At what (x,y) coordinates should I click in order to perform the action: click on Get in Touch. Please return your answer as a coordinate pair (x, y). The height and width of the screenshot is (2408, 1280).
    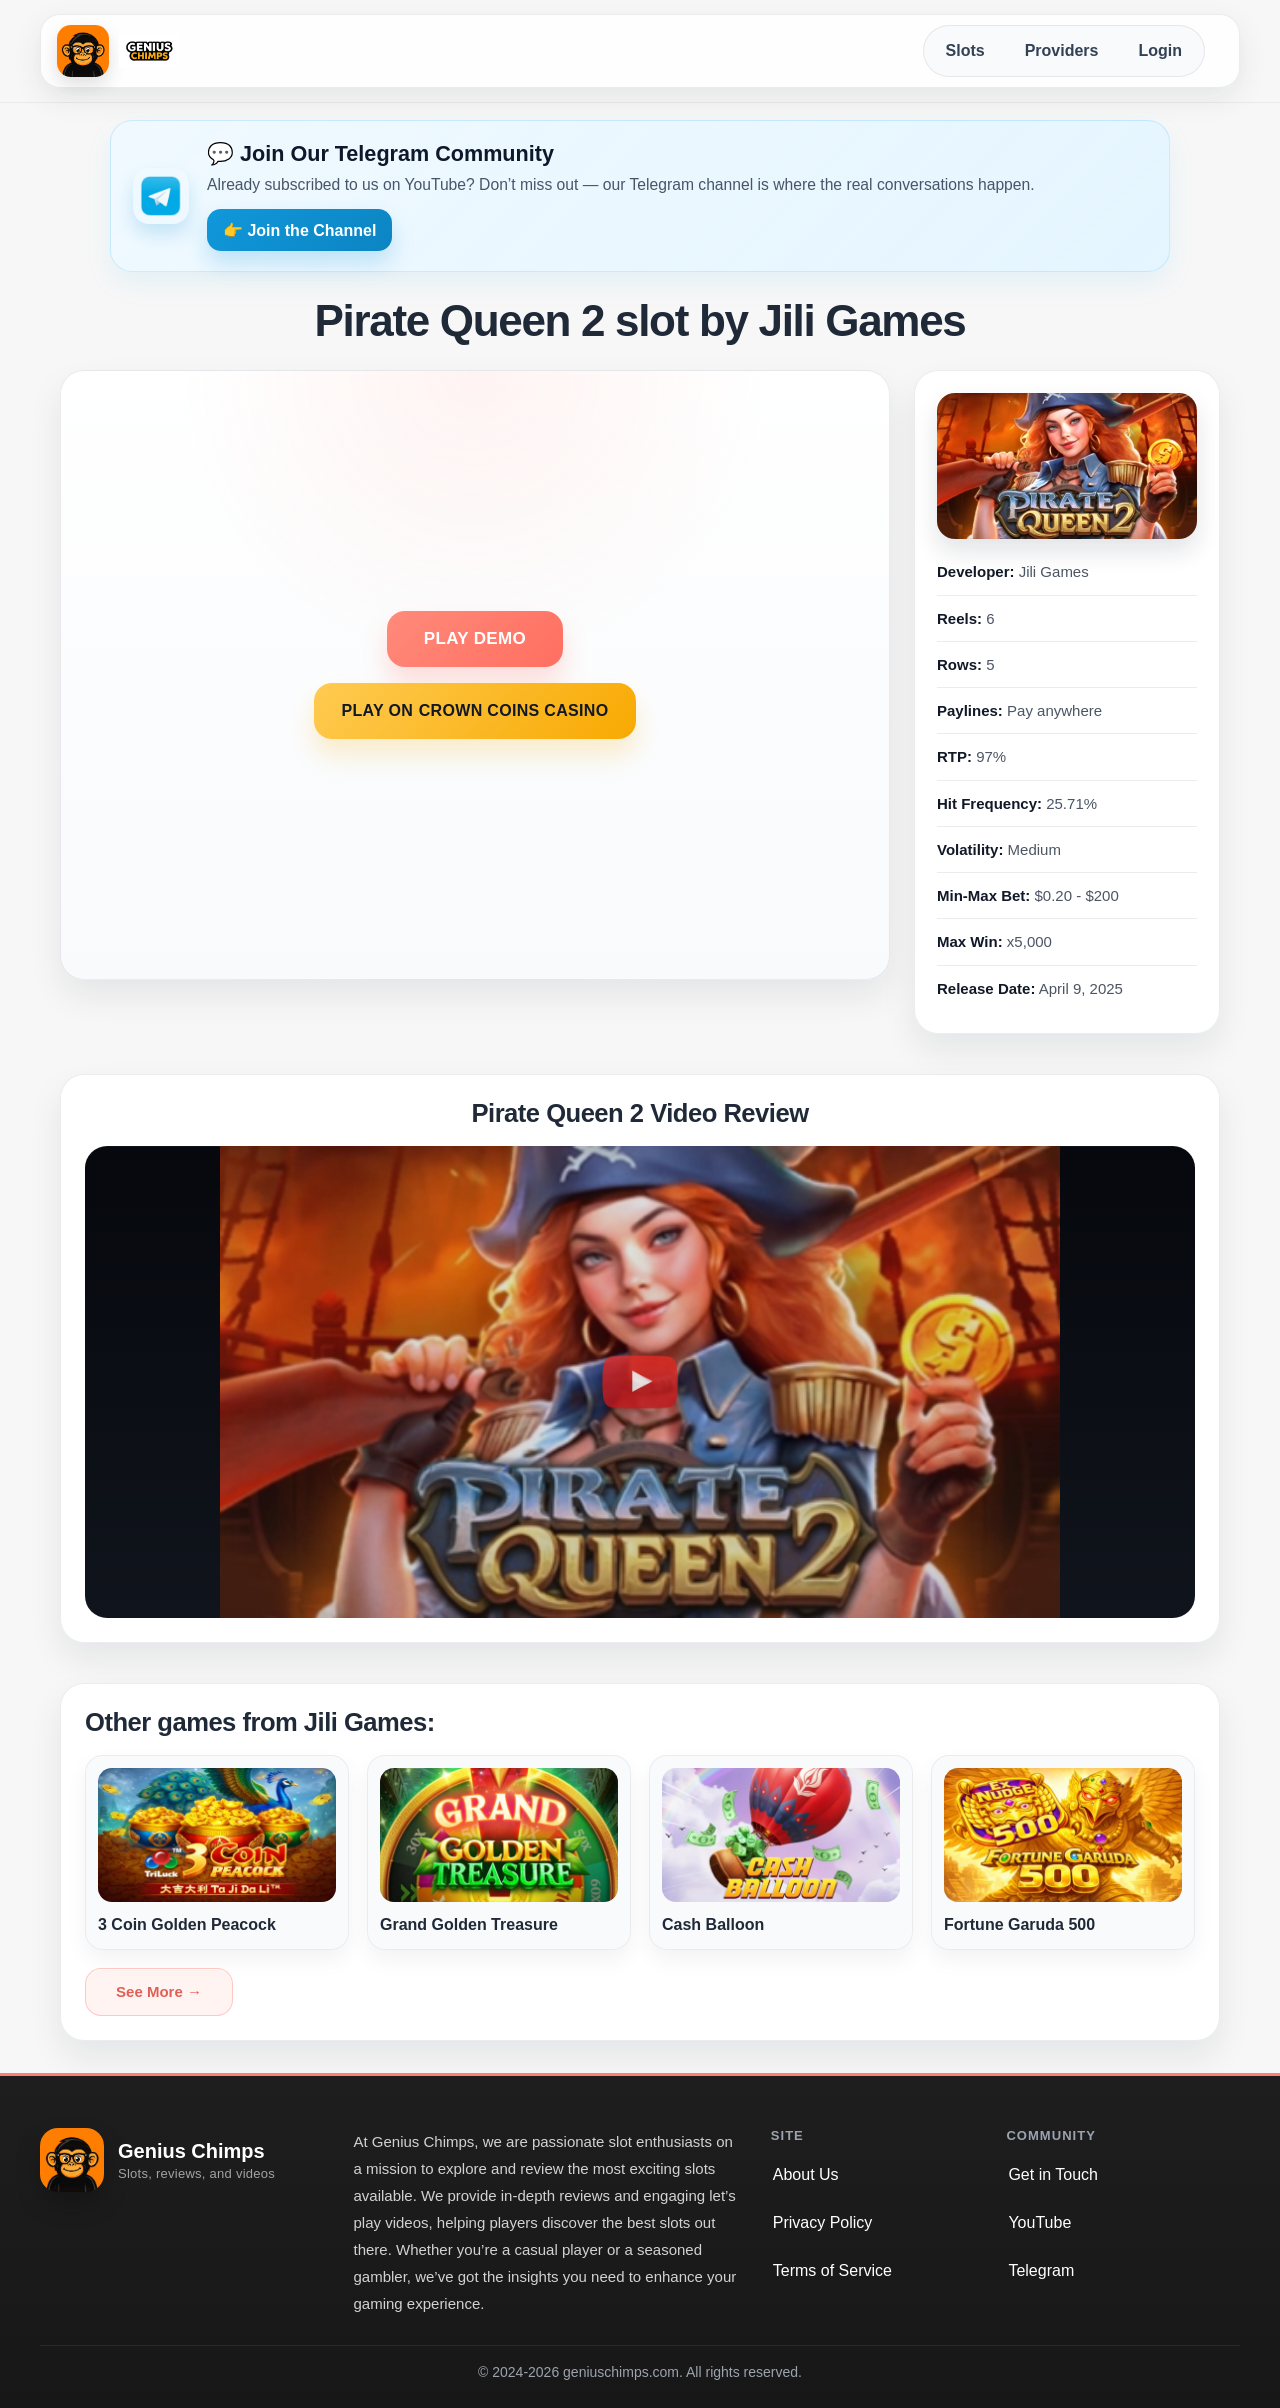
    Looking at the image, I should click on (1053, 2174).